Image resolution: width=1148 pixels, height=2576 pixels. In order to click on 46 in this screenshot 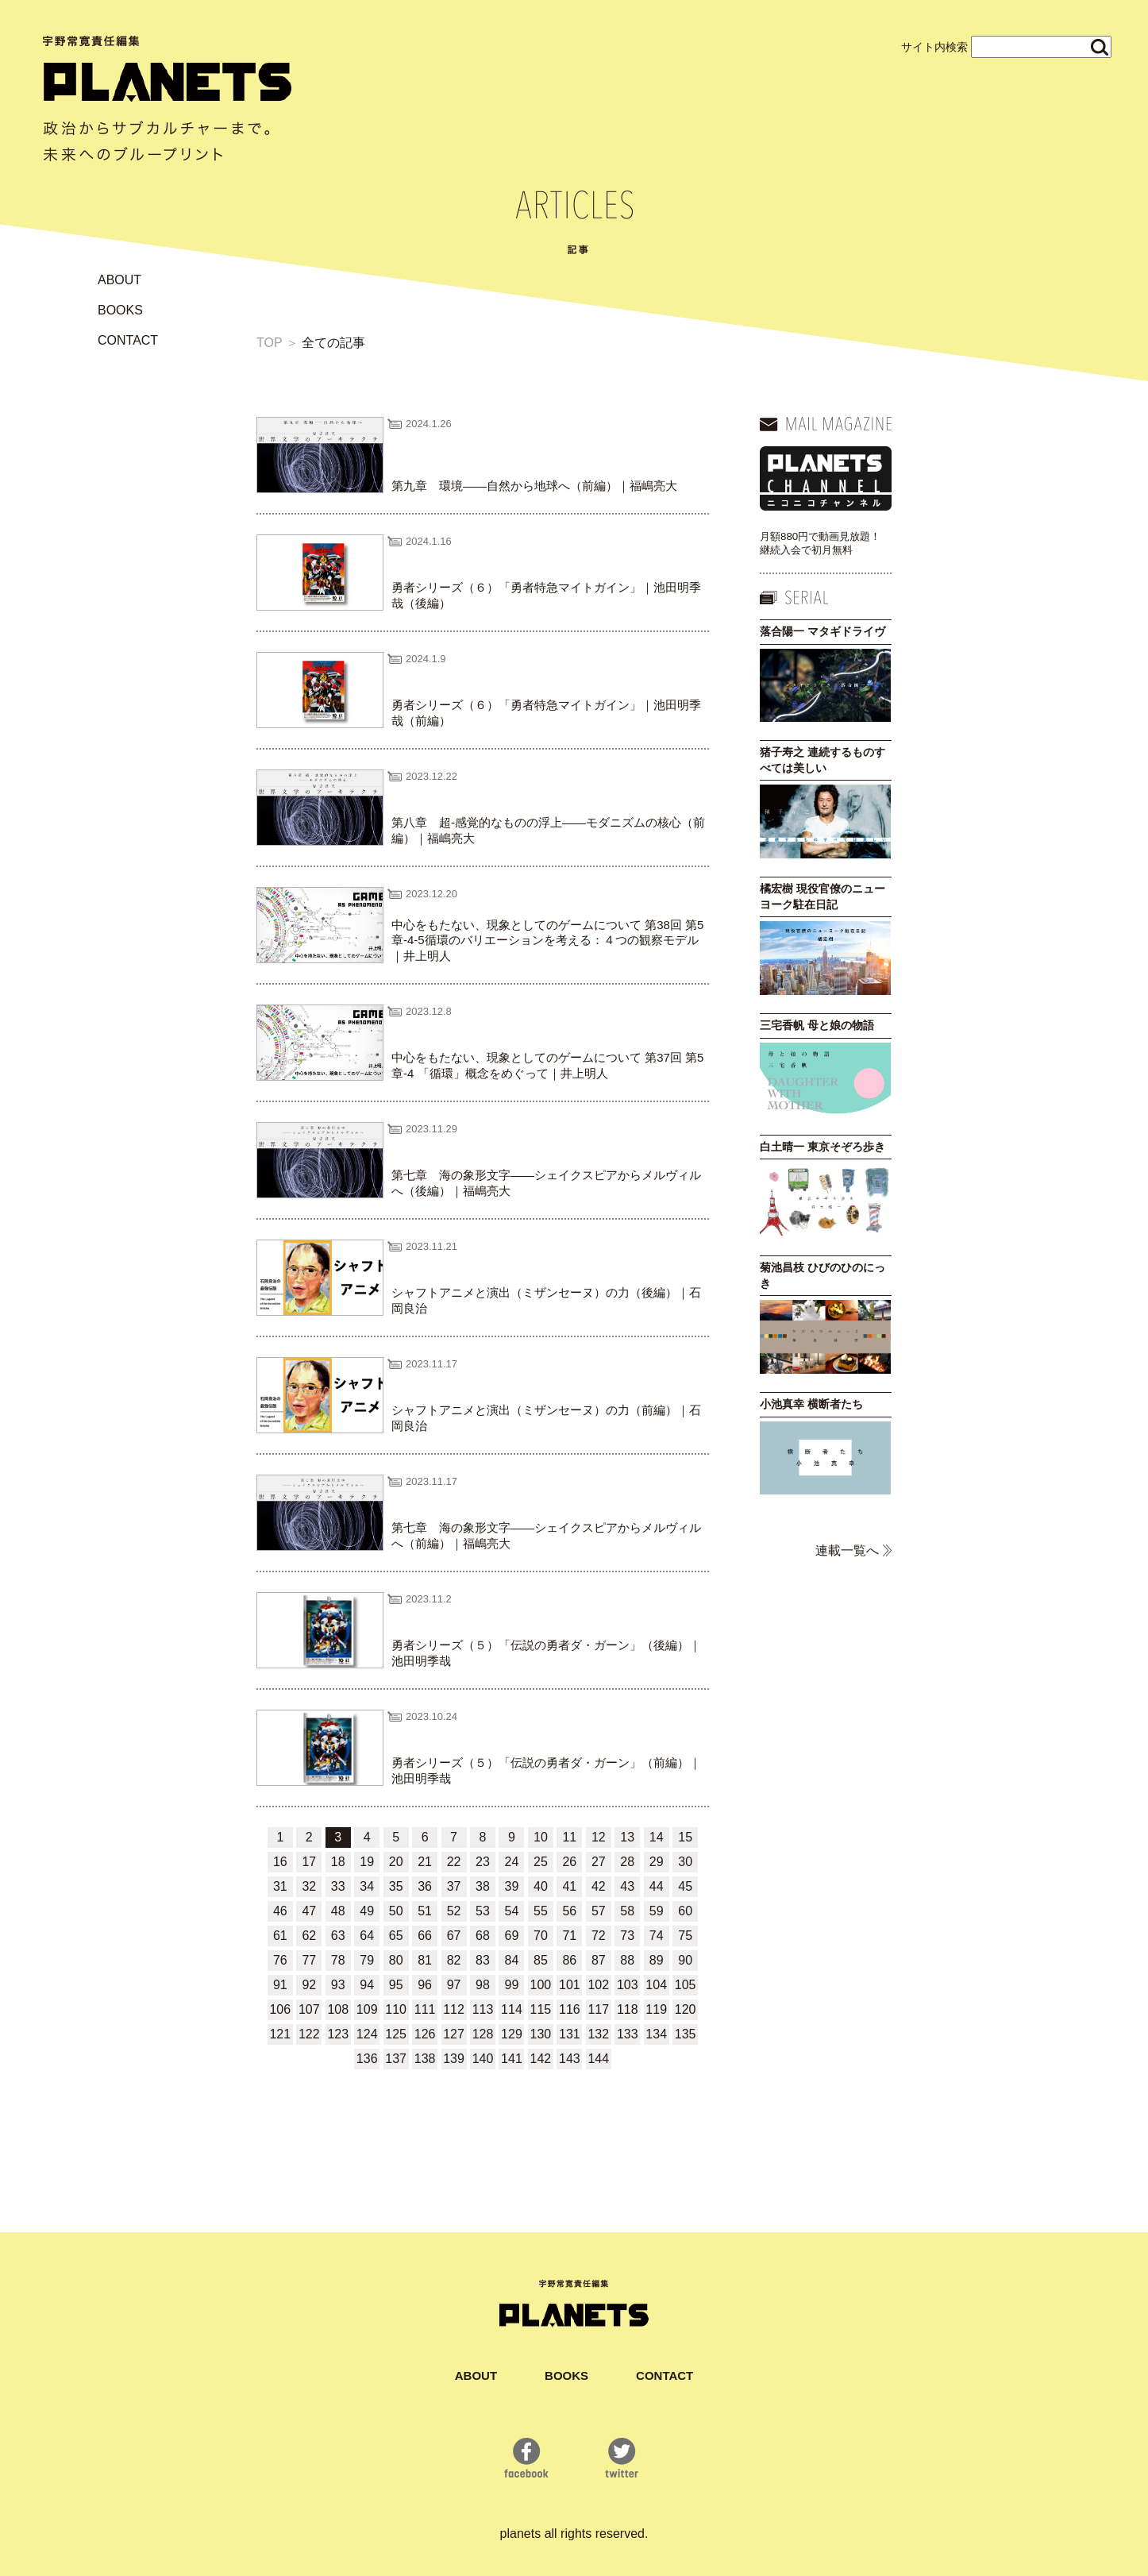, I will do `click(280, 1911)`.